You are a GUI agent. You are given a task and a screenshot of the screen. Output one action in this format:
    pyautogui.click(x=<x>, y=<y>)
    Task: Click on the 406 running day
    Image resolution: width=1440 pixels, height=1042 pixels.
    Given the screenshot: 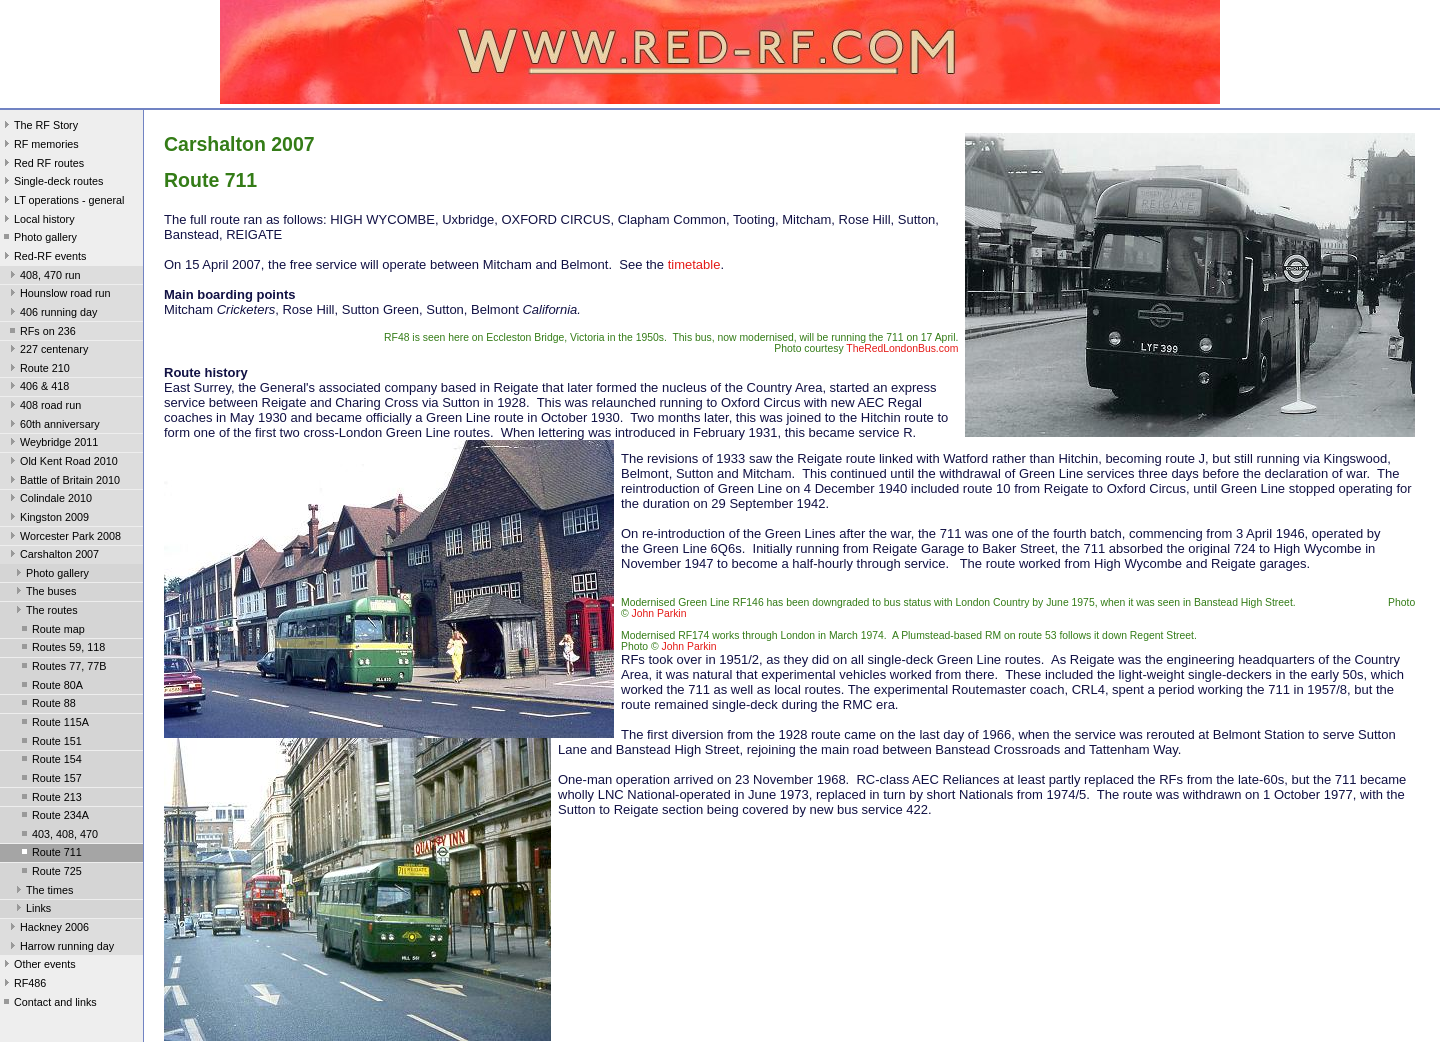 What is the action you would take?
    pyautogui.click(x=51, y=314)
    